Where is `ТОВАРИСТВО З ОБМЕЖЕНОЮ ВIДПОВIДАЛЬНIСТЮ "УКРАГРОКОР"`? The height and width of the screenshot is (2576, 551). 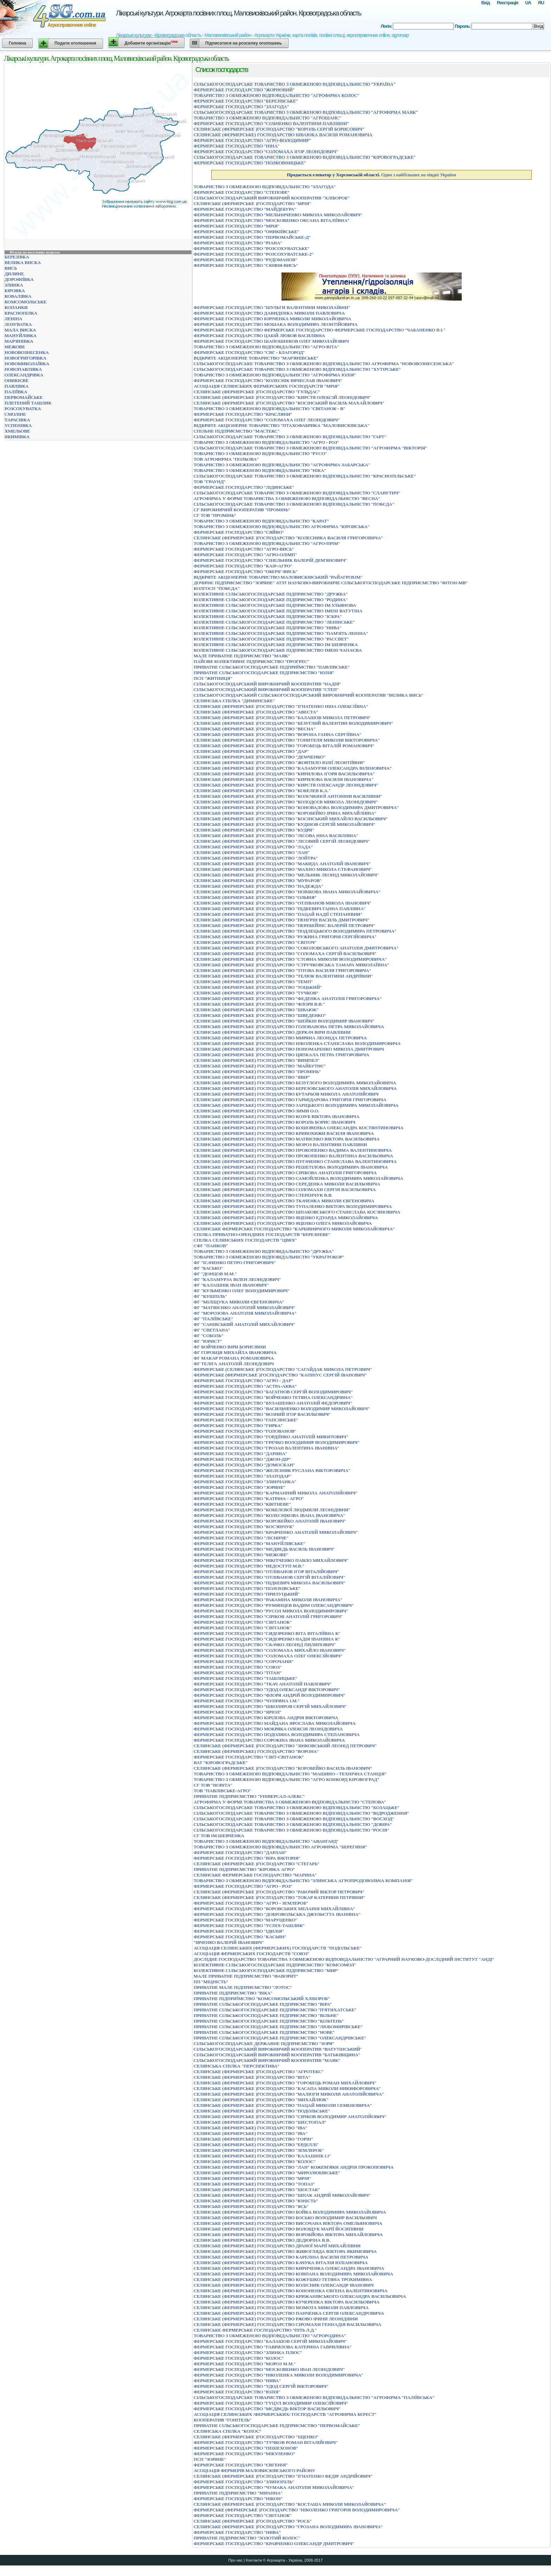 ТОВАРИСТВО З ОБМЕЖЕНОЮ ВIДПОВIДАЛЬНIСТЮ "УКРАГРОКОР" is located at coordinates (269, 1257).